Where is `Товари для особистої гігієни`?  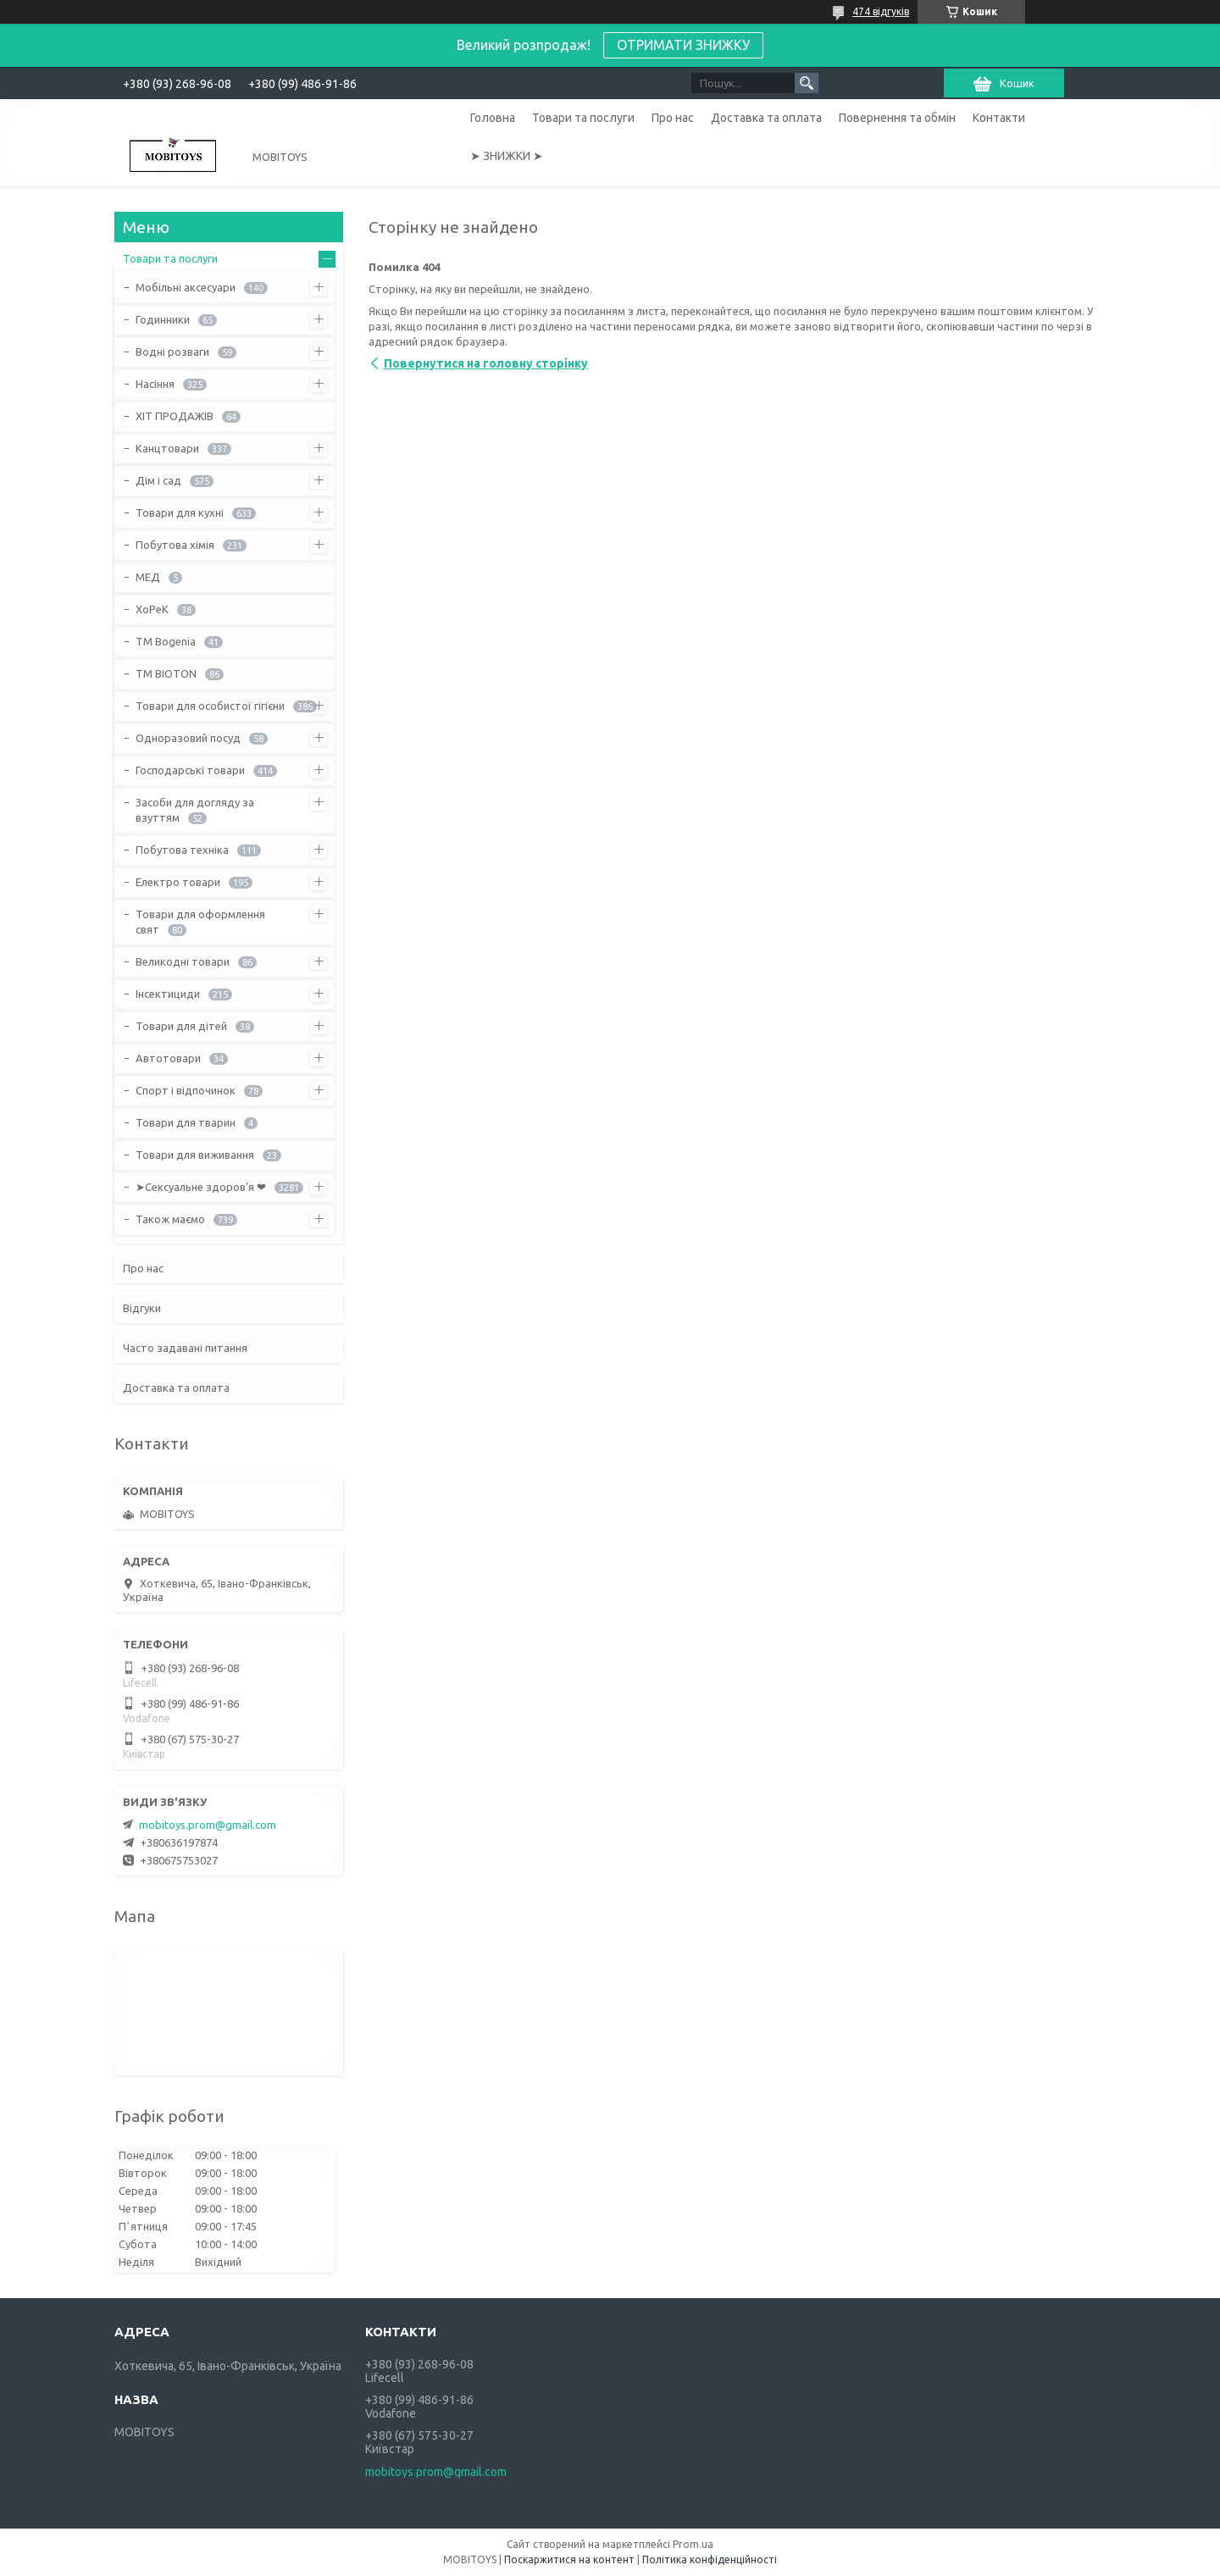 Товари для особистої гігієни is located at coordinates (210, 706).